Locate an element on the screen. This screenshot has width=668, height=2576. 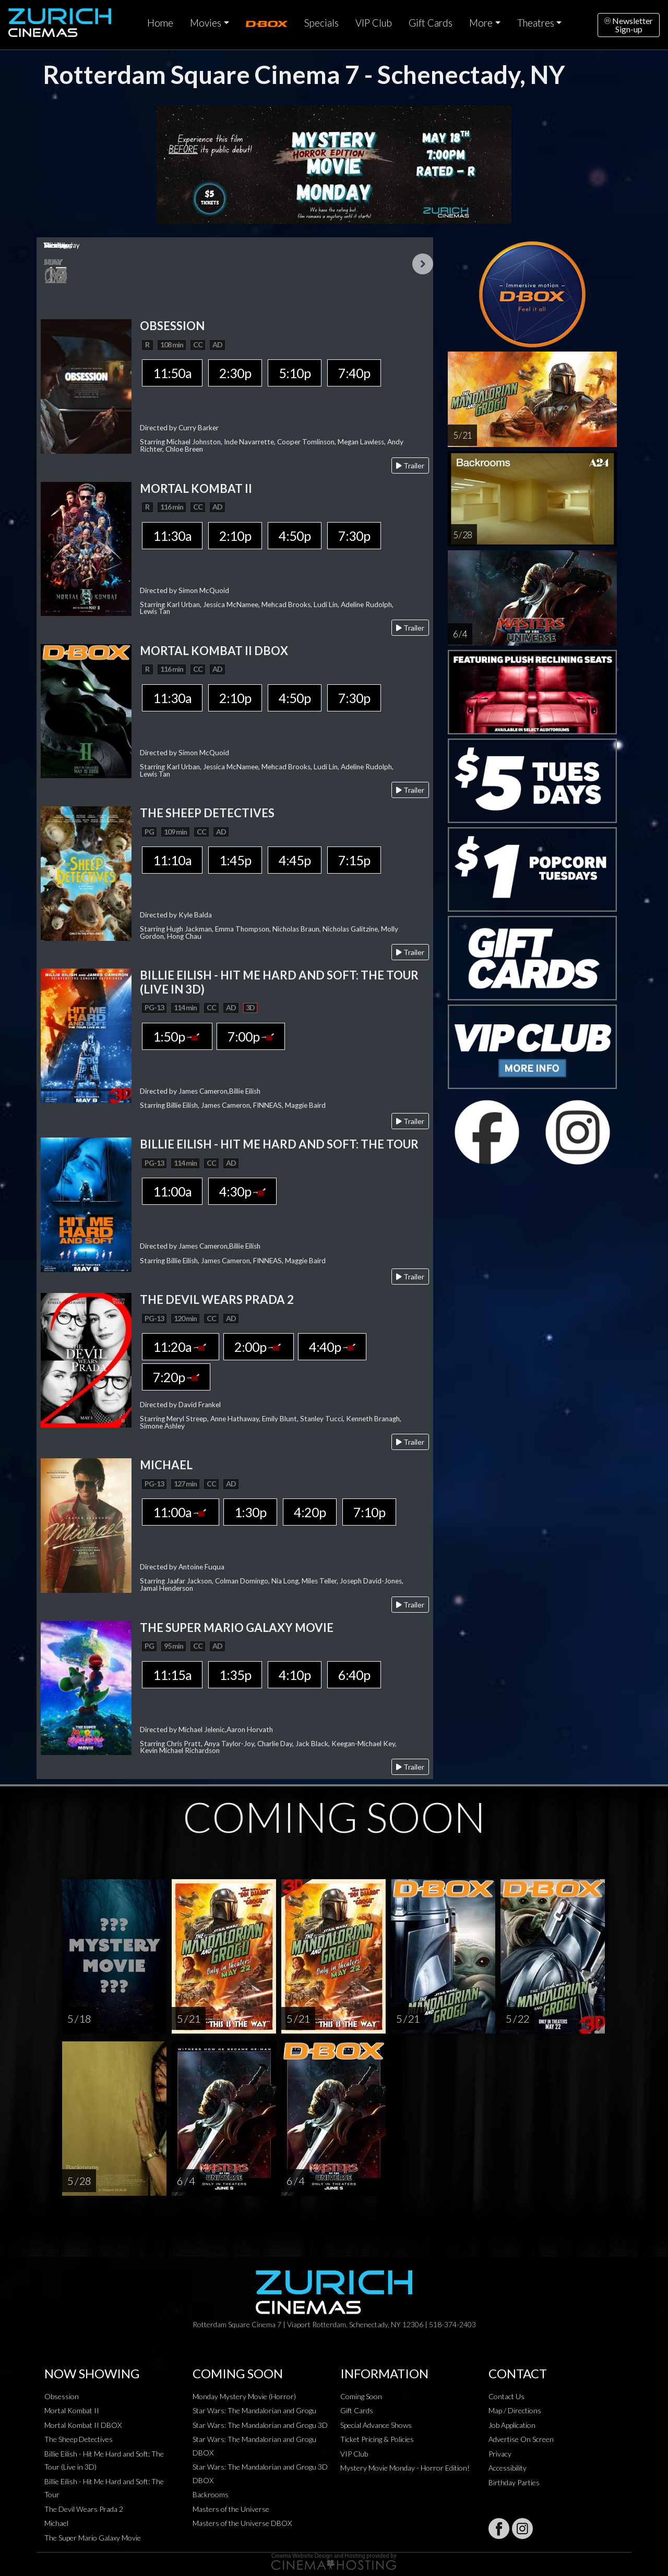
Trailer is located at coordinates (410, 465).